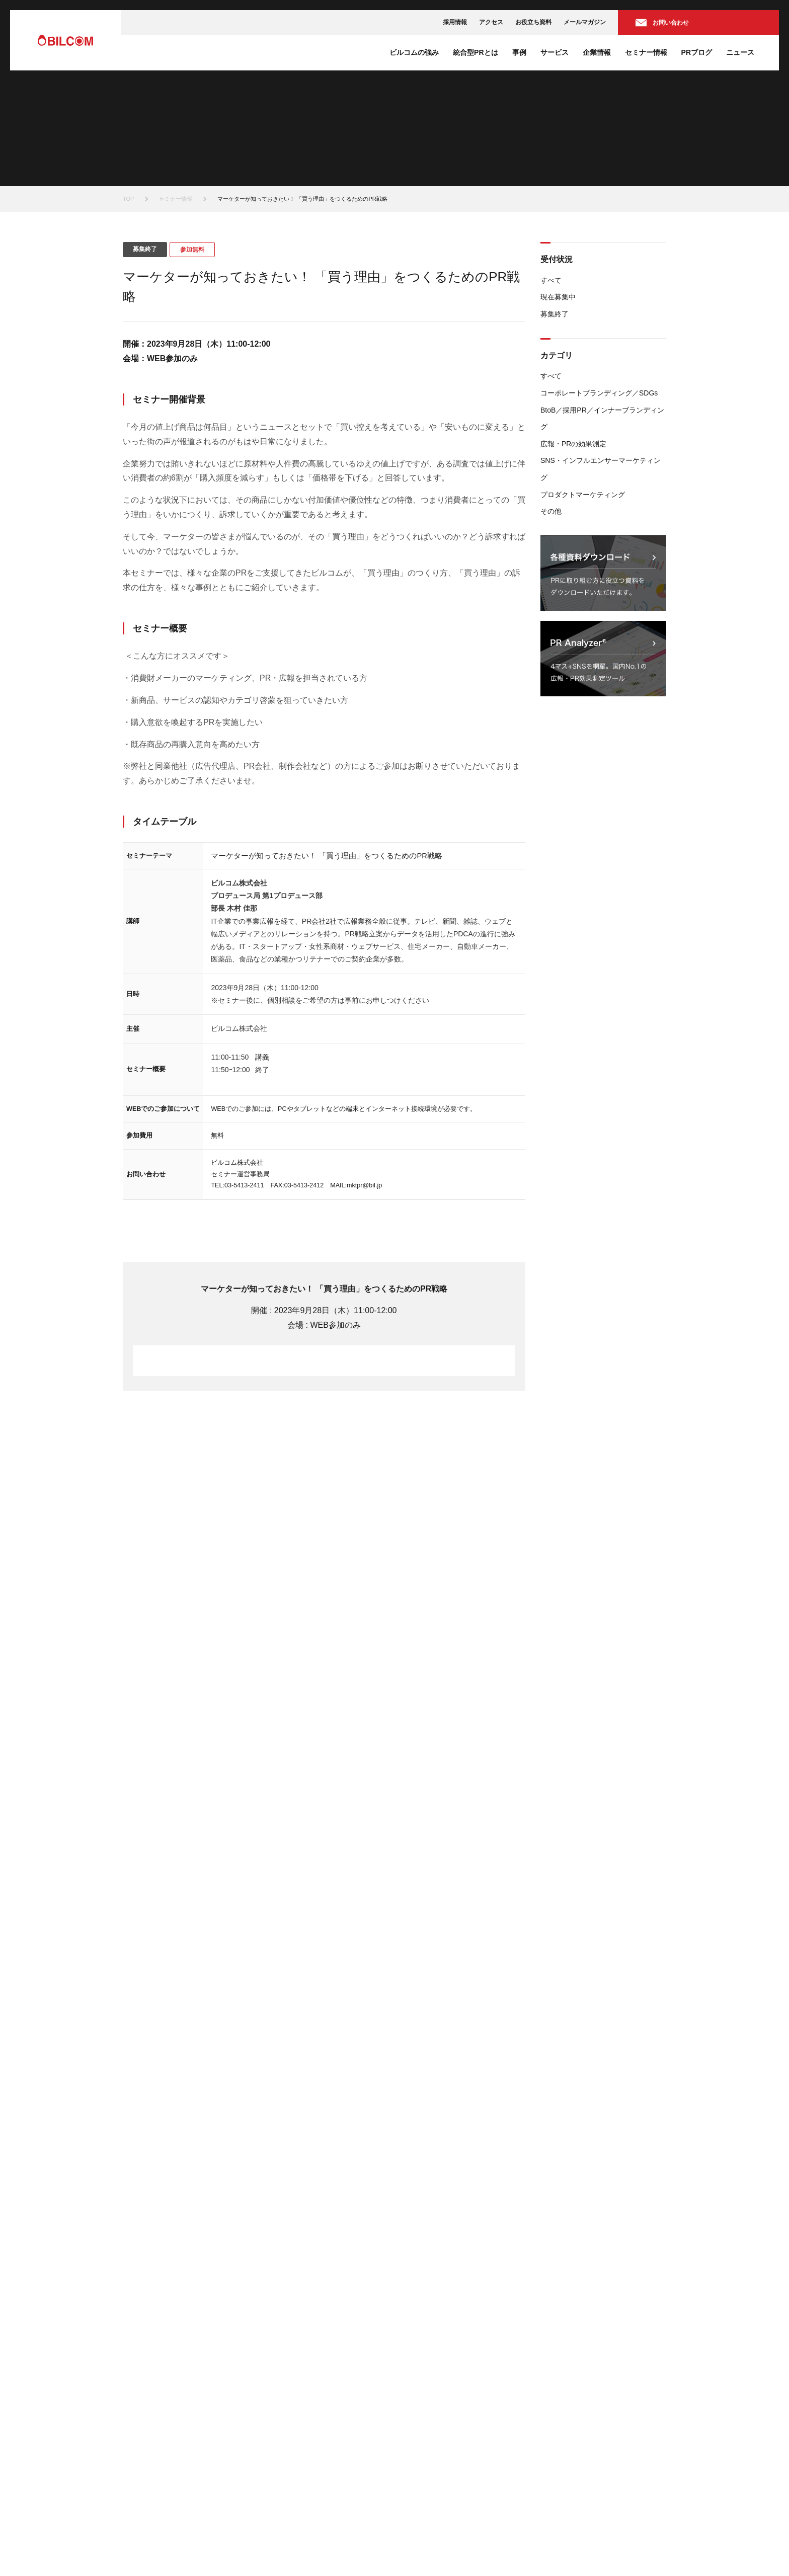  Describe the element at coordinates (299, 2344) in the screenshot. I see `株式会社ぐるなび` at that location.